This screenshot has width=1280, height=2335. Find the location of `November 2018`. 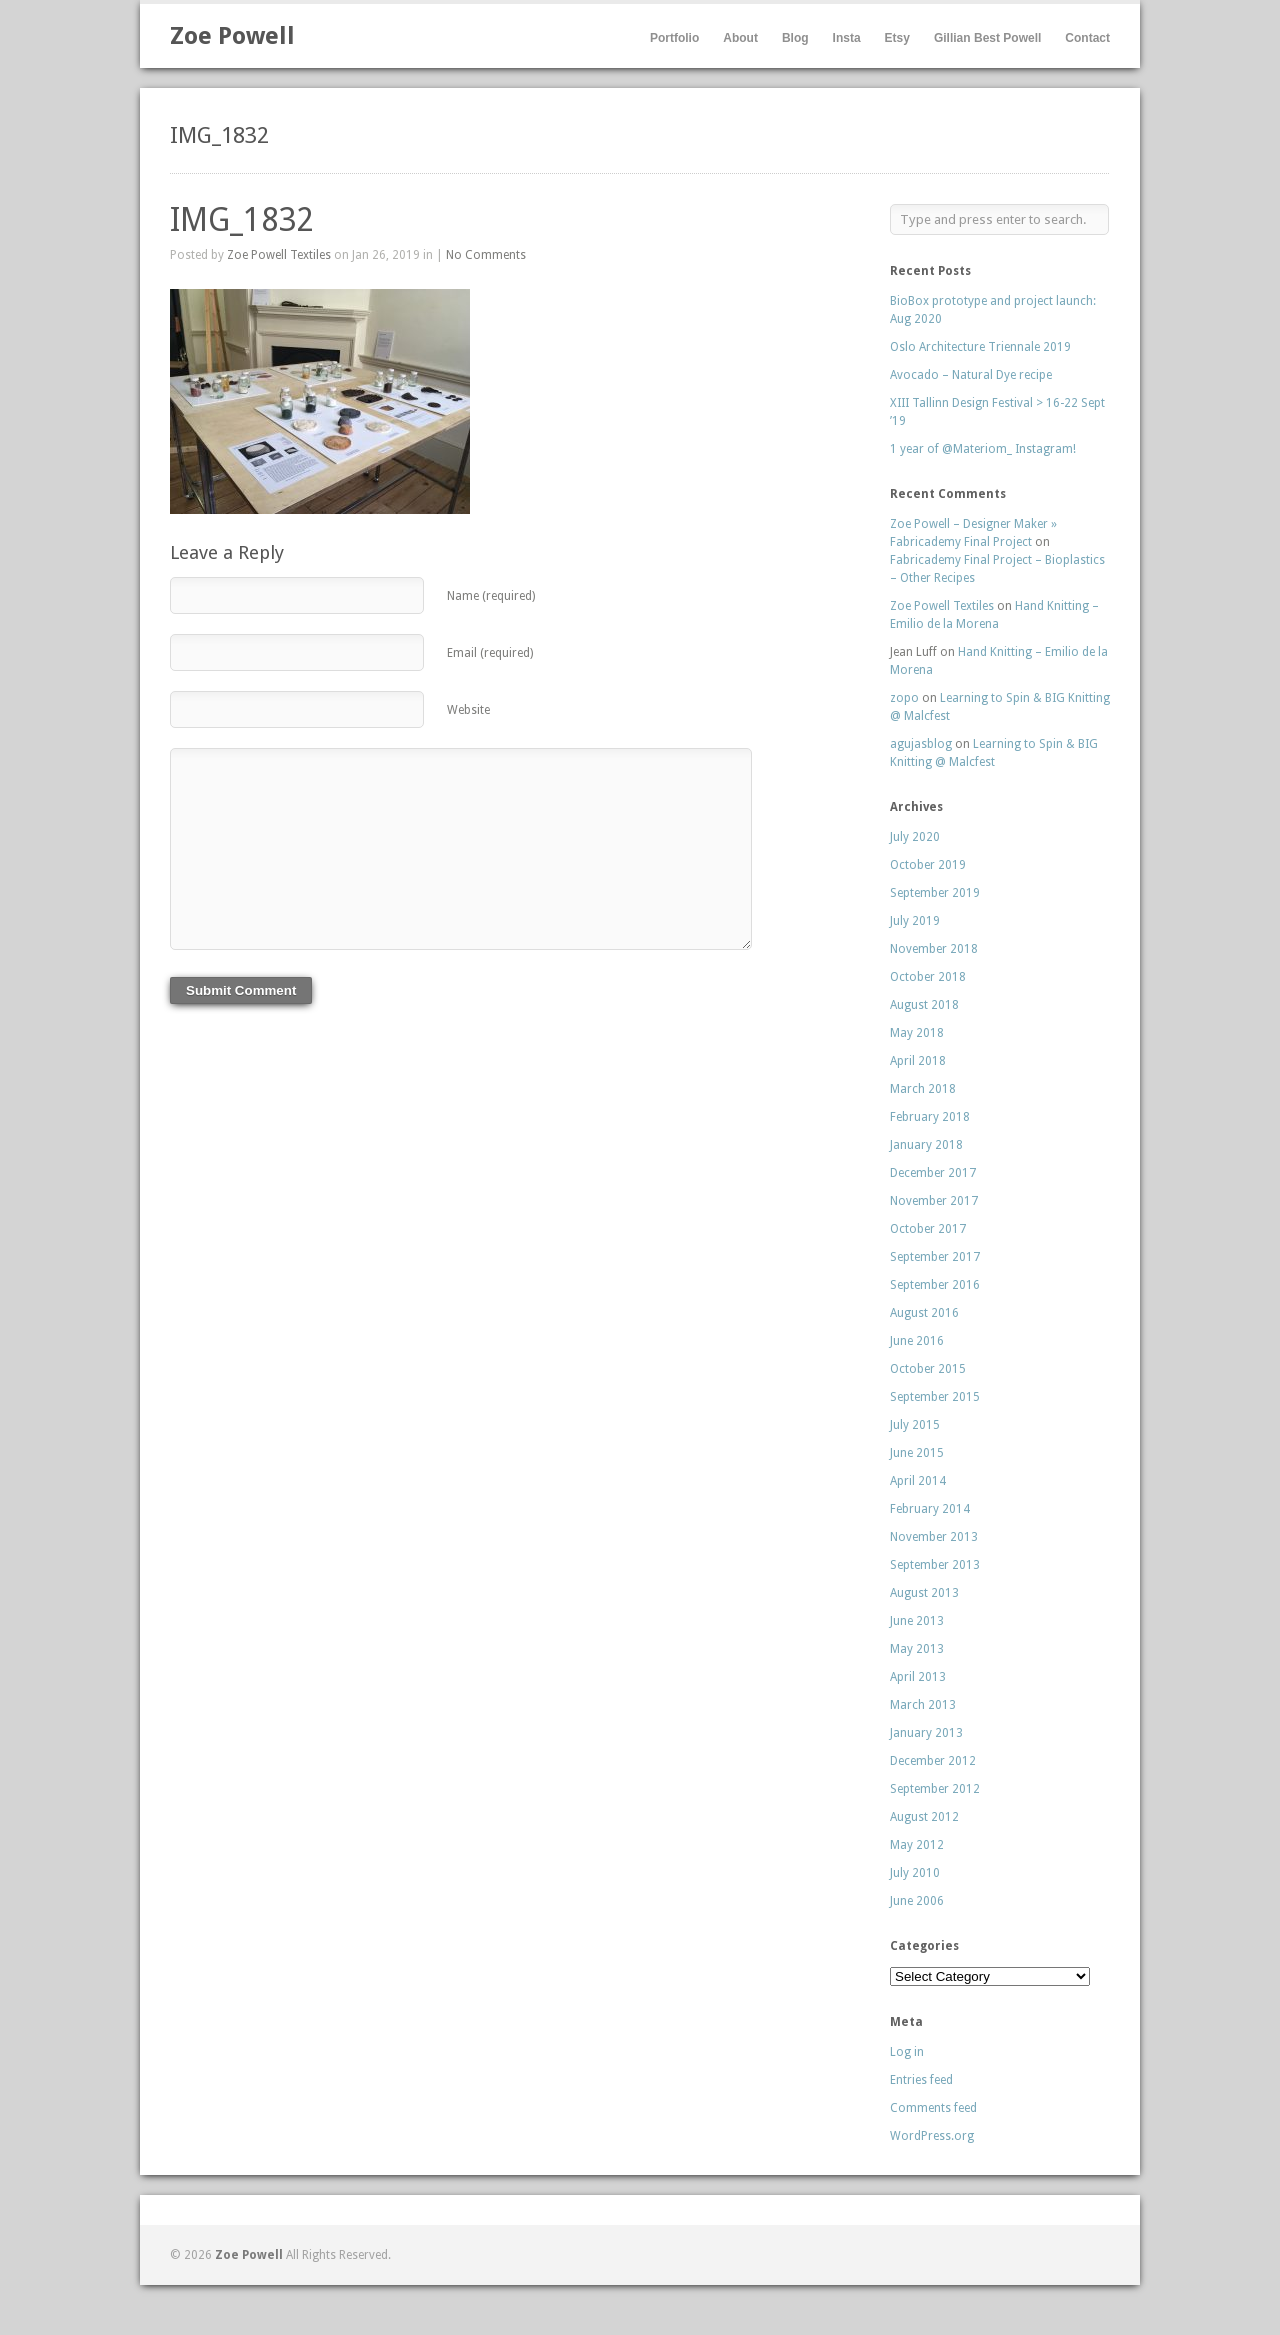

November 2018 is located at coordinates (934, 949).